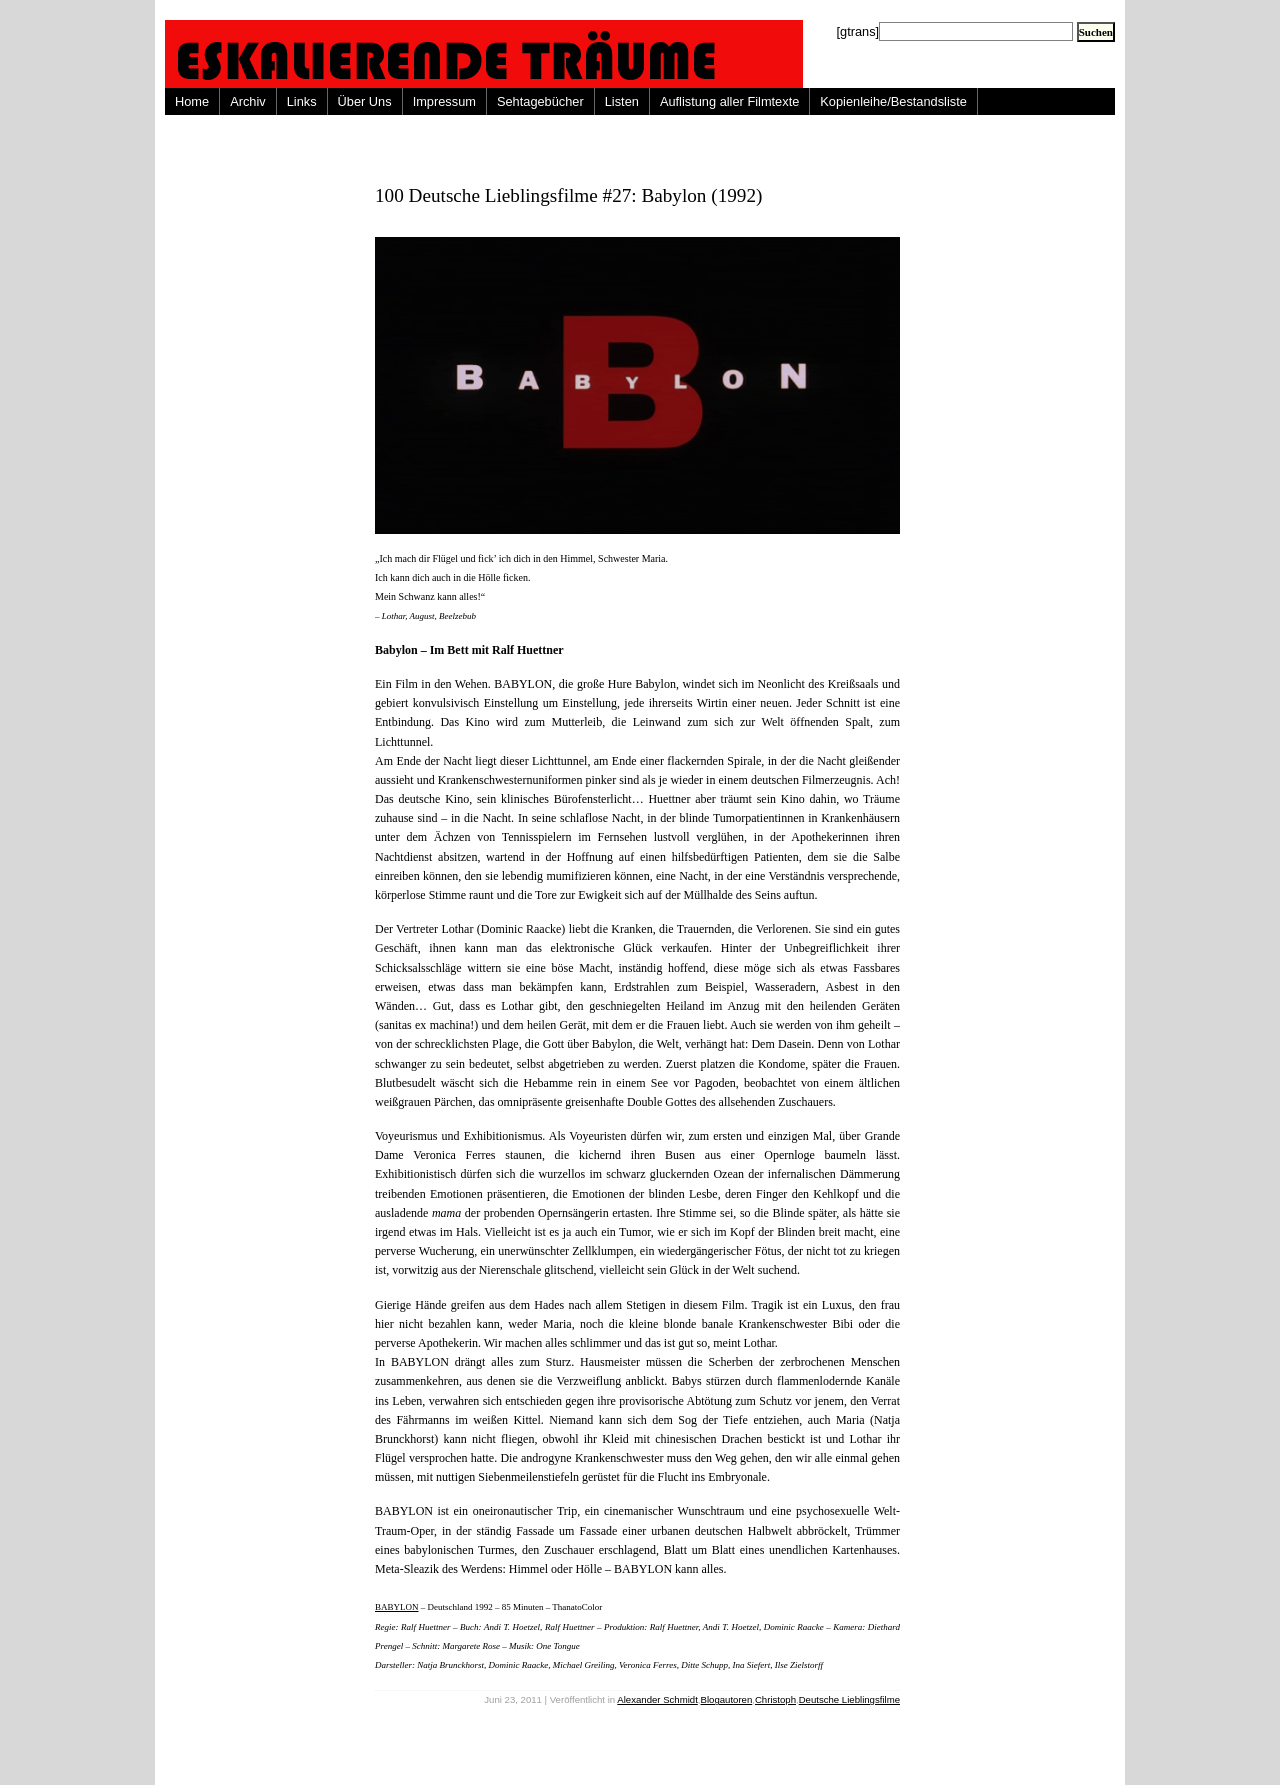  Describe the element at coordinates (775, 1699) in the screenshot. I see `Christoph` at that location.